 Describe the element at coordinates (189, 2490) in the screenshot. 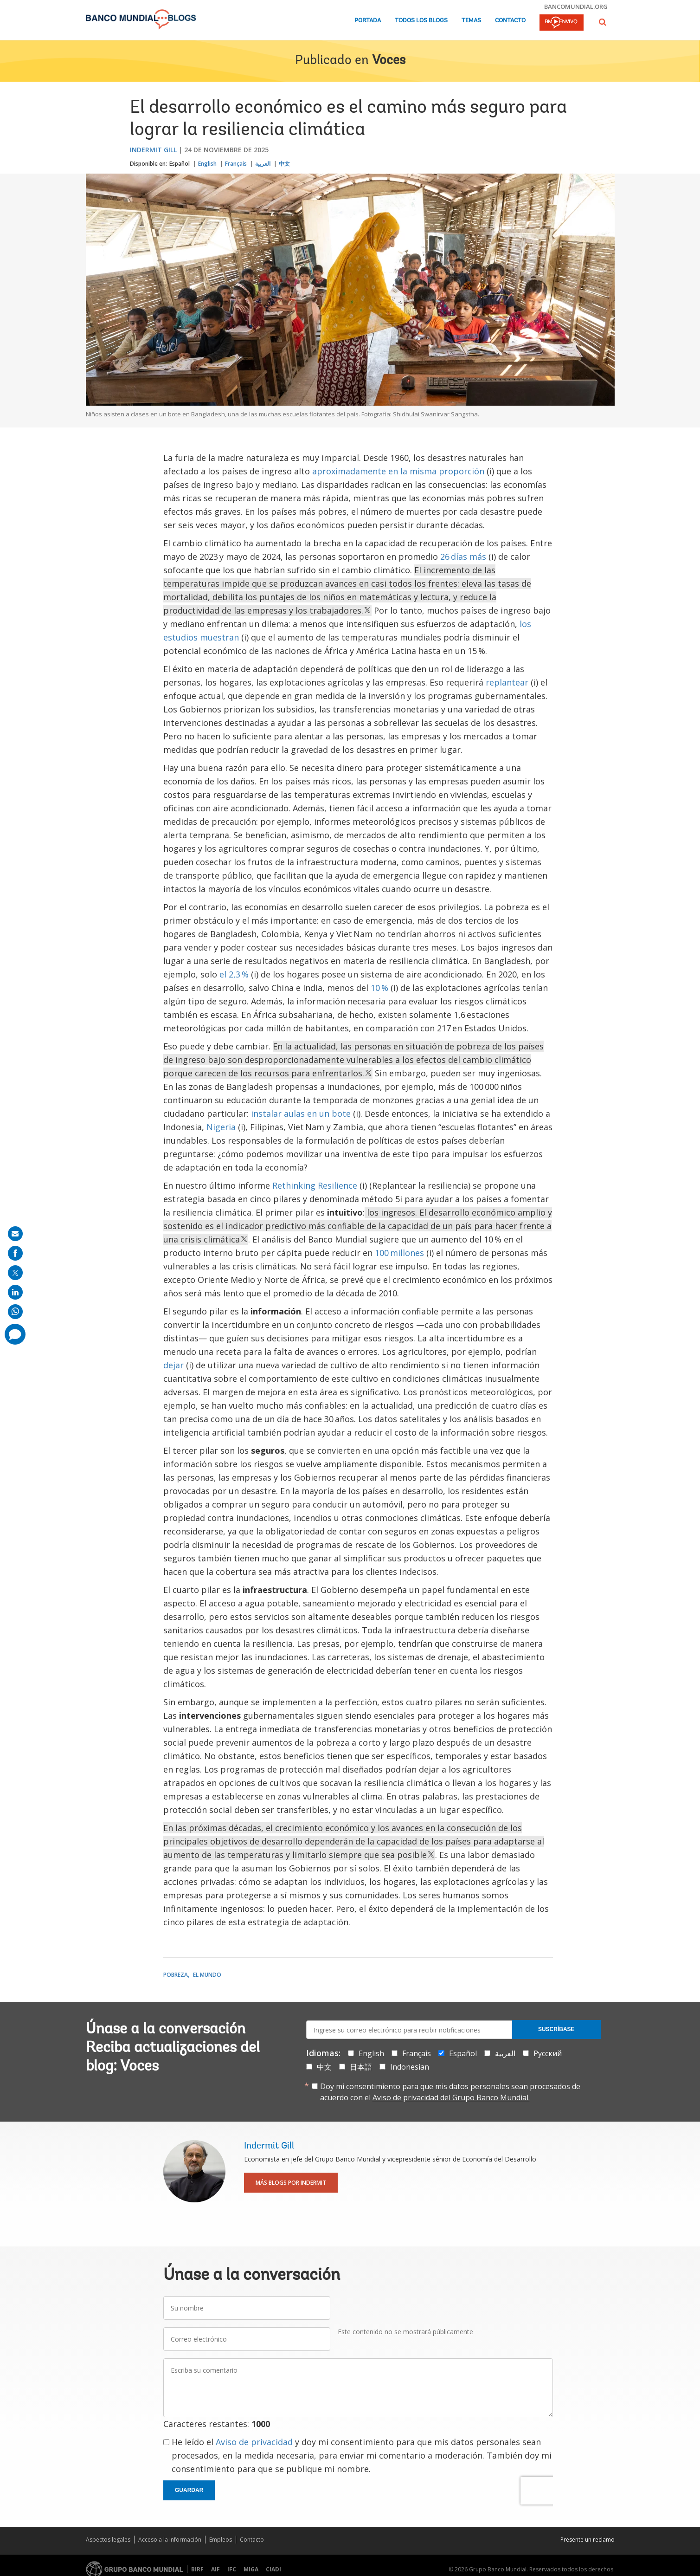

I see `Guardar` at that location.